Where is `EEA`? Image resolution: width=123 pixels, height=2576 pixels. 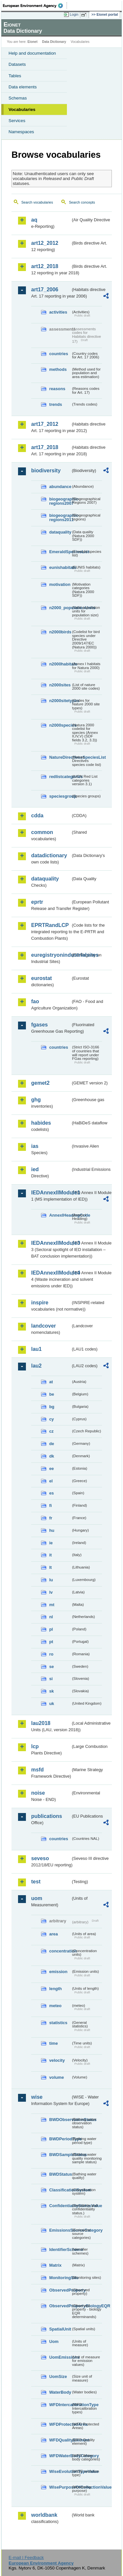 EEA is located at coordinates (35, 5).